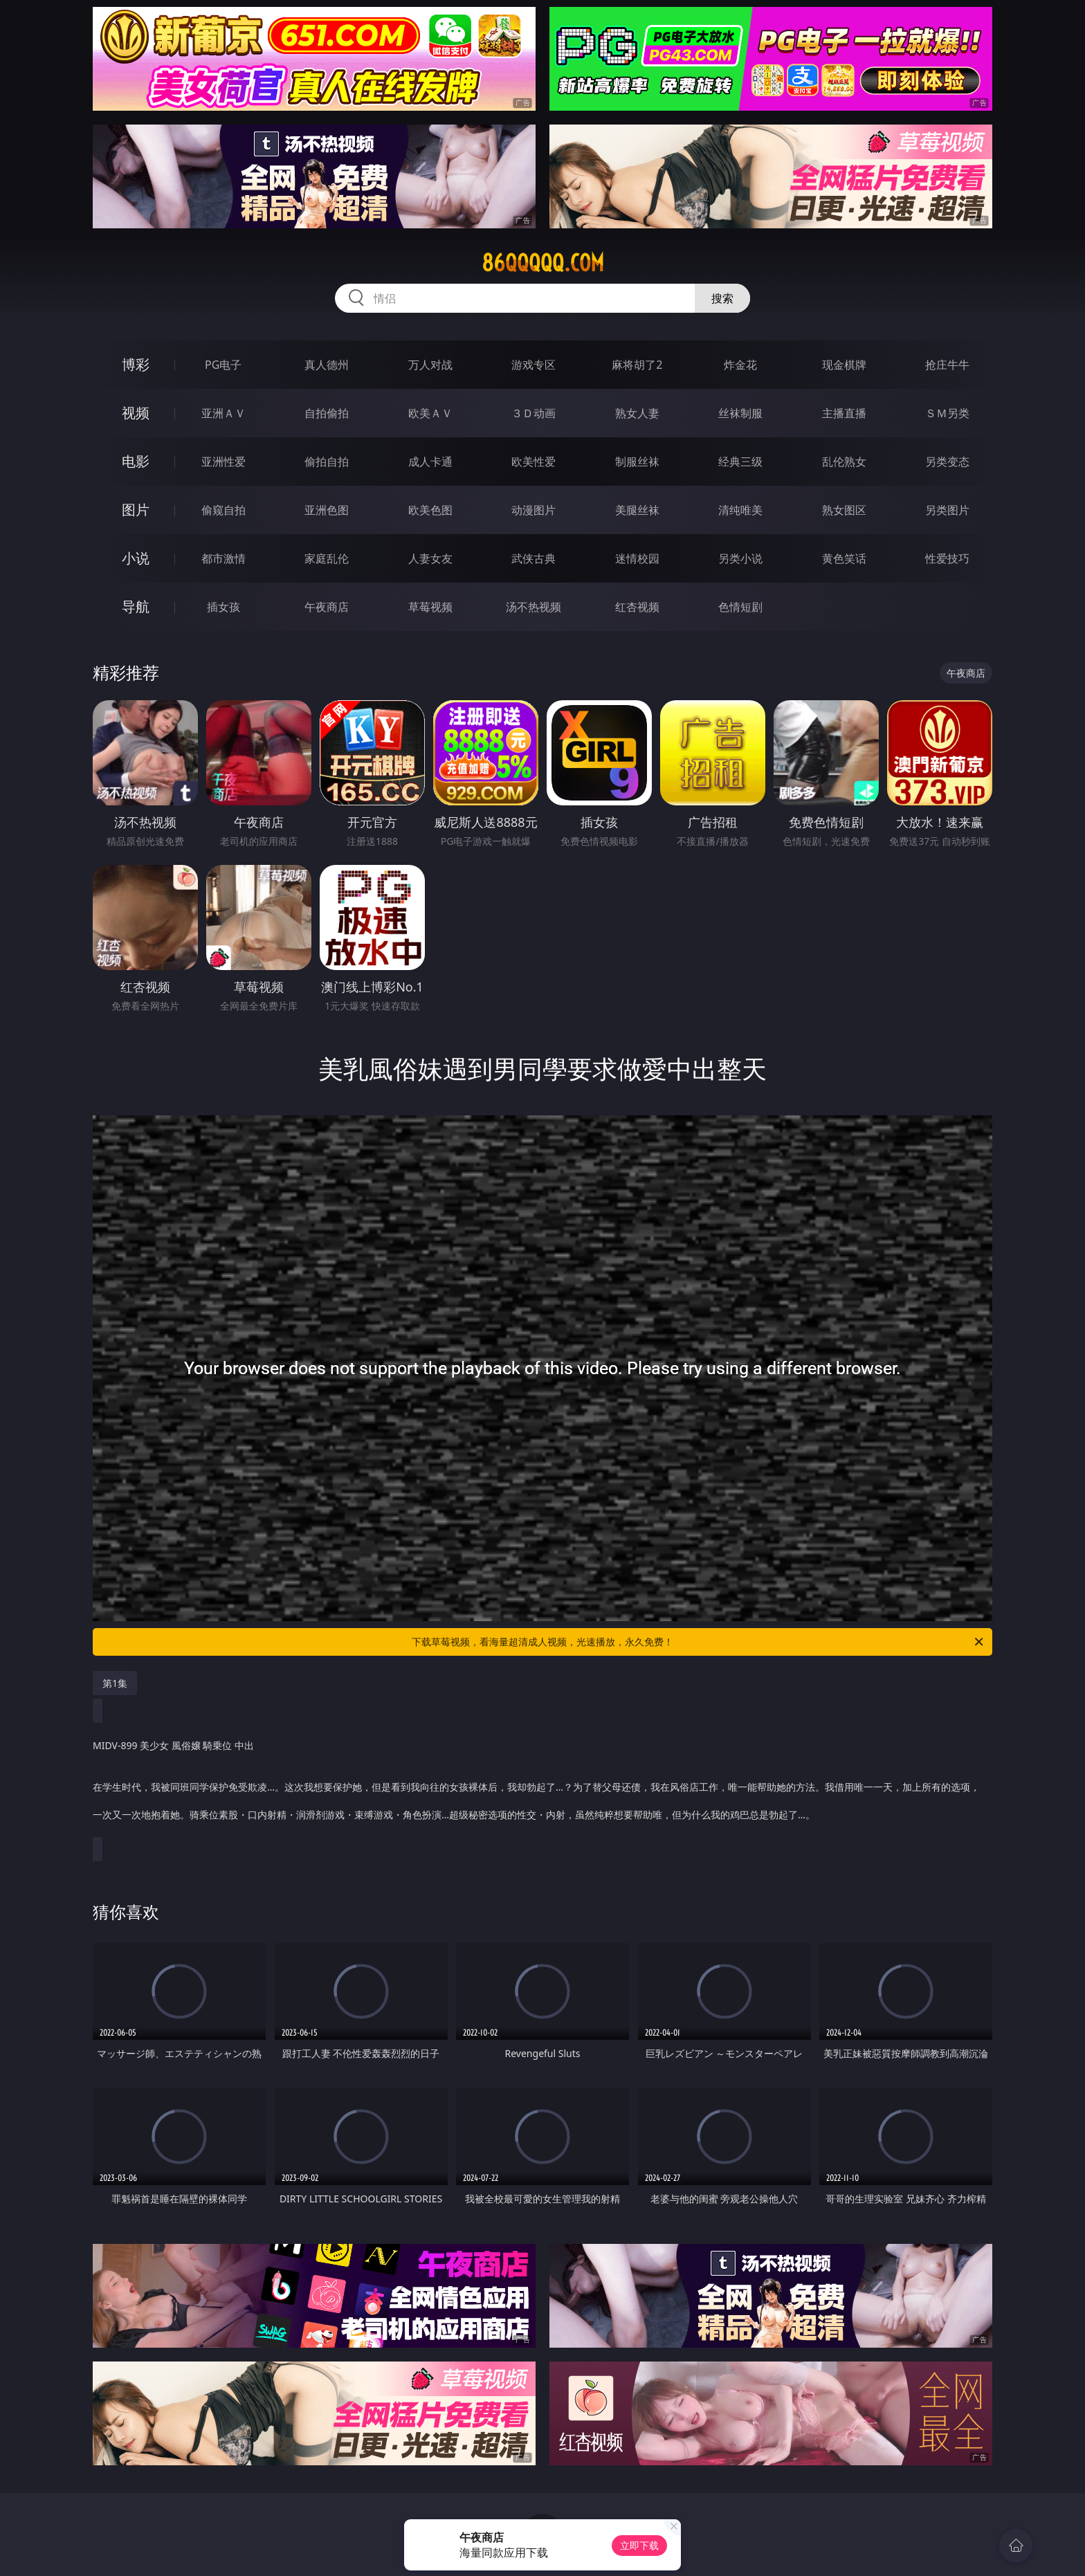 The height and width of the screenshot is (2576, 1085). Describe the element at coordinates (135, 412) in the screenshot. I see `视频` at that location.